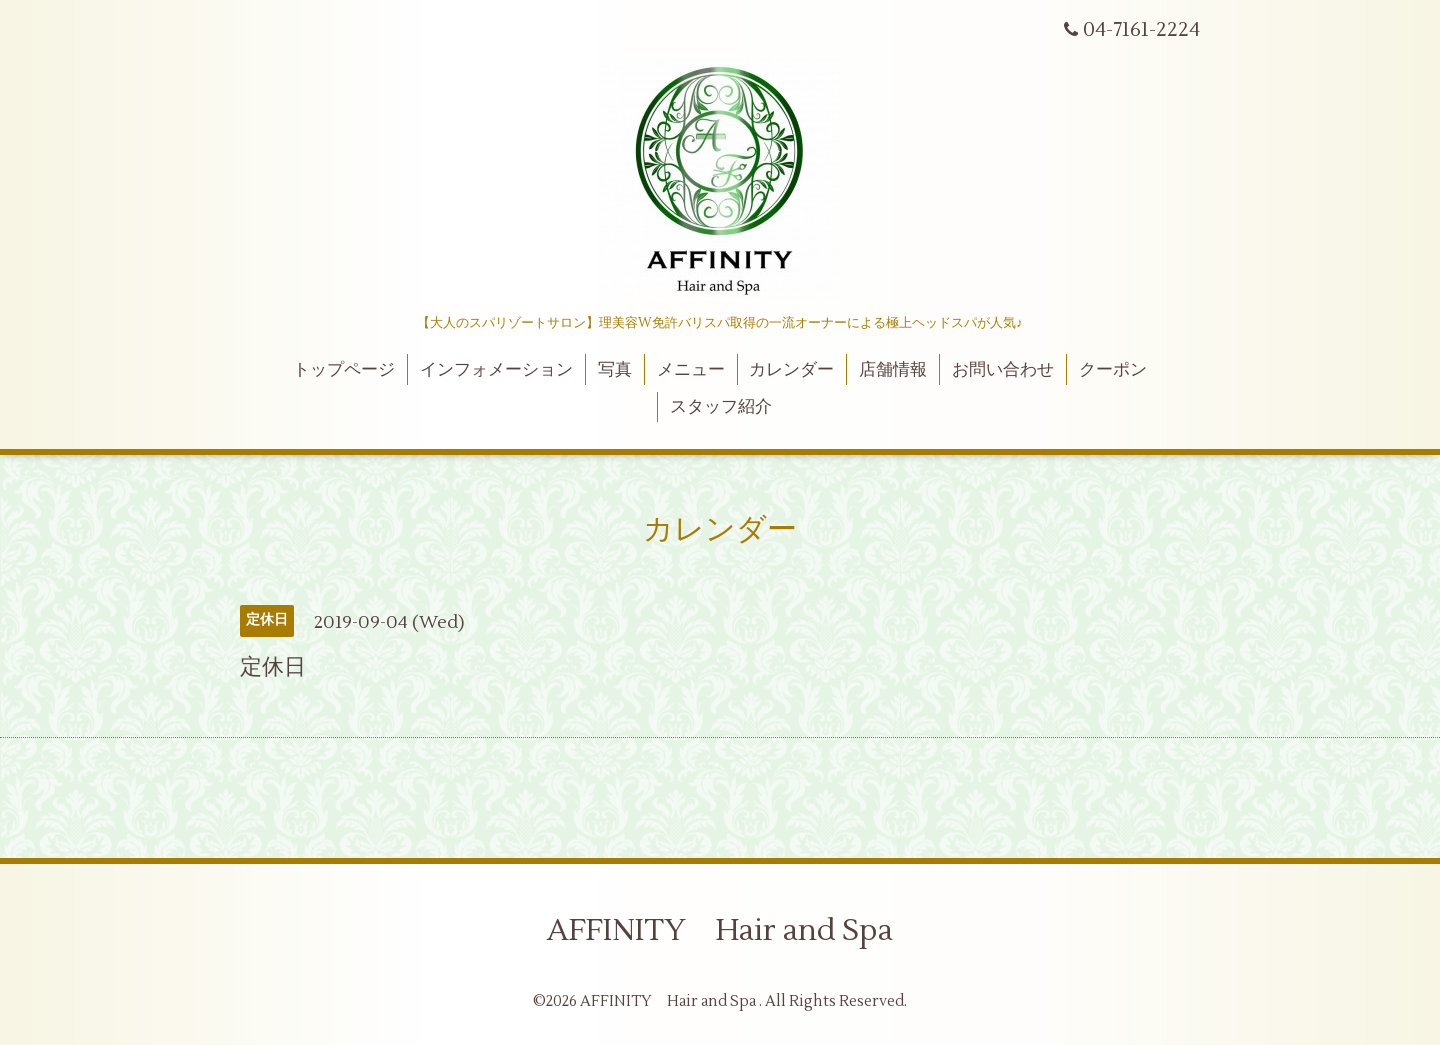 The width and height of the screenshot is (1440, 1045). What do you see at coordinates (721, 407) in the screenshot?
I see `スタッフ紹介` at bounding box center [721, 407].